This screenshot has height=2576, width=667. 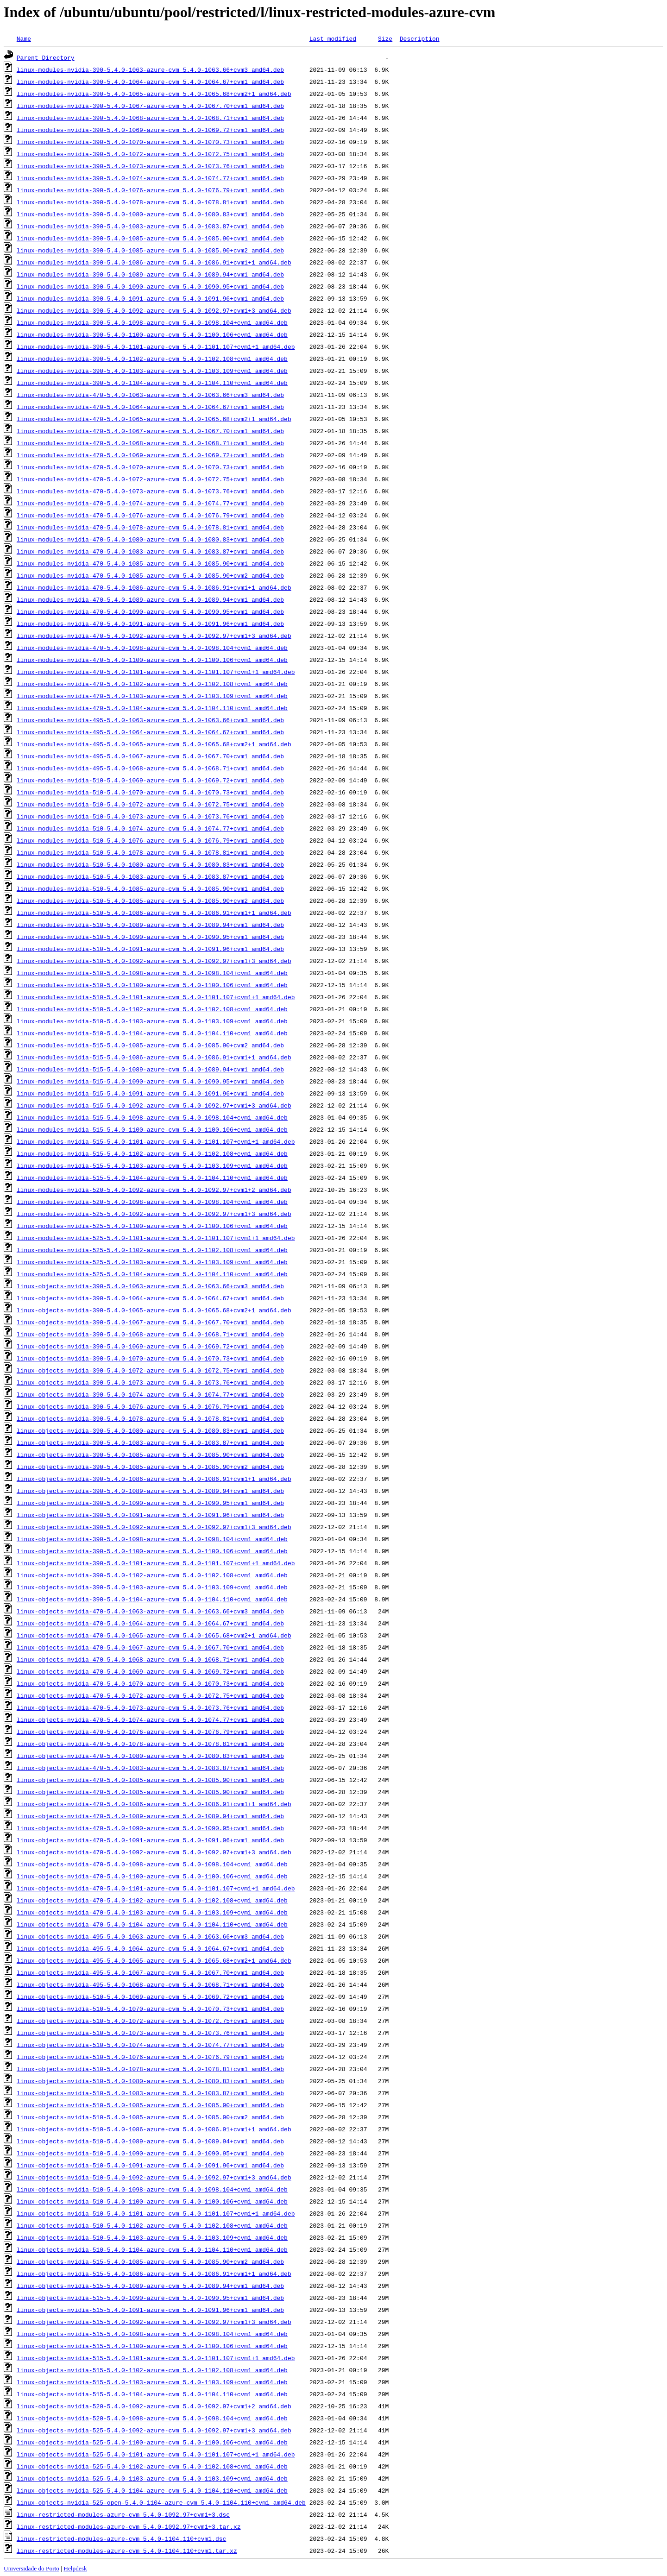 What do you see at coordinates (154, 2177) in the screenshot?
I see `linux-objects-nvidia-510-5.4.0-1092-azure-cvm_5.4.0-1092.97+cvm1+3_amd64.deb` at bounding box center [154, 2177].